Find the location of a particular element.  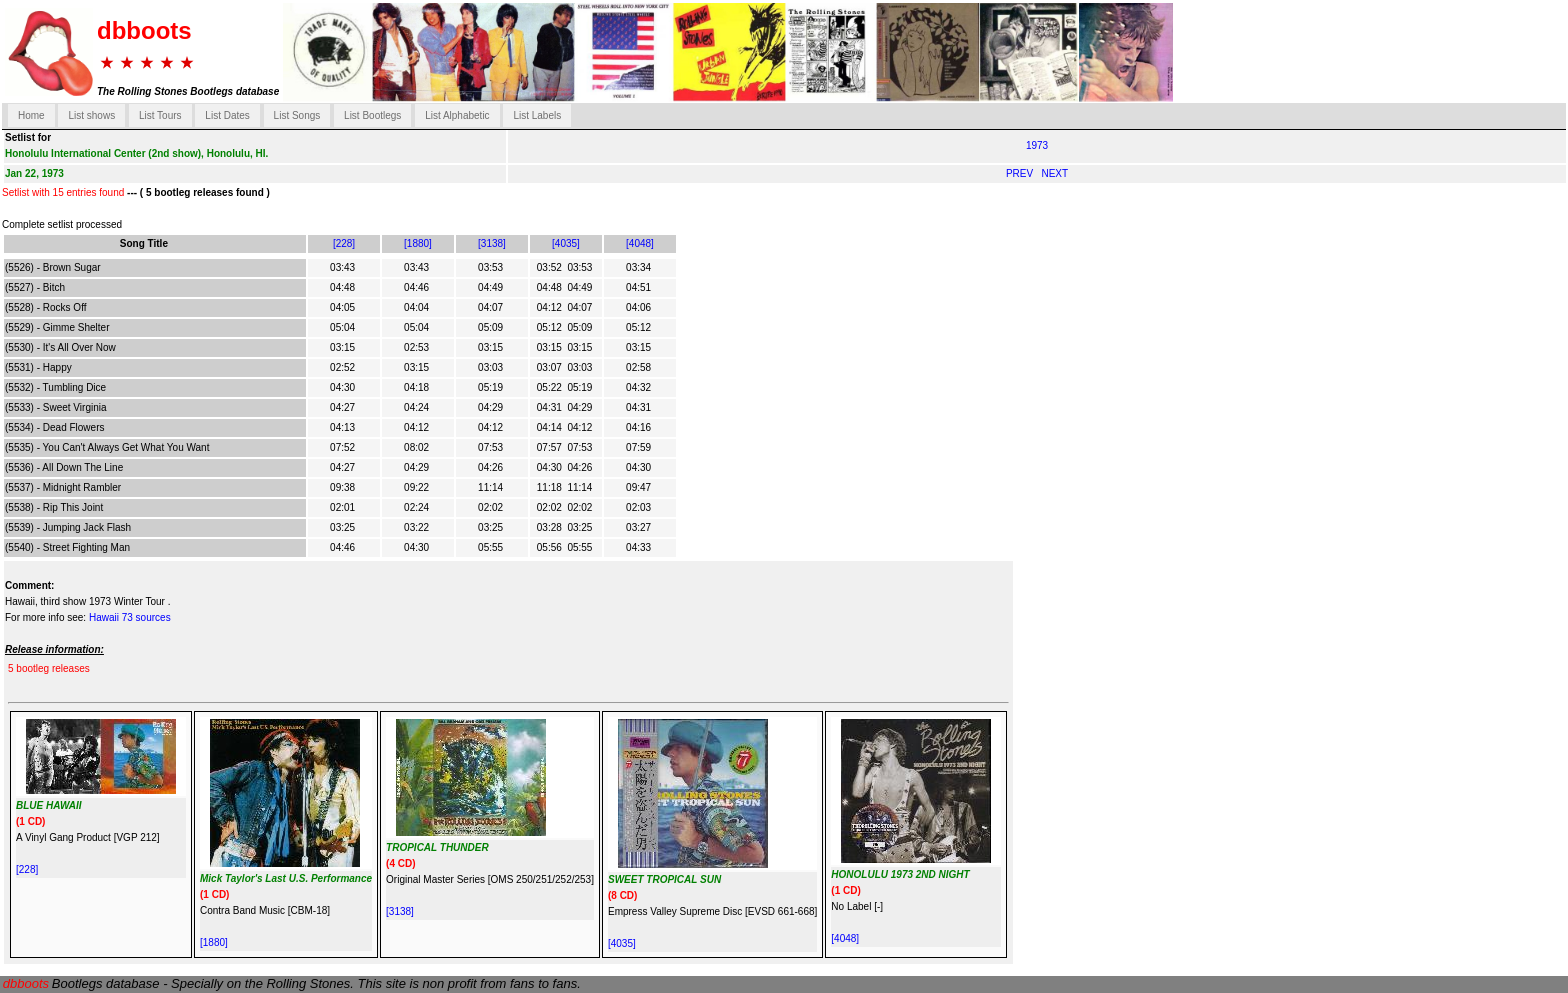

List Alphabetic is located at coordinates (457, 115).